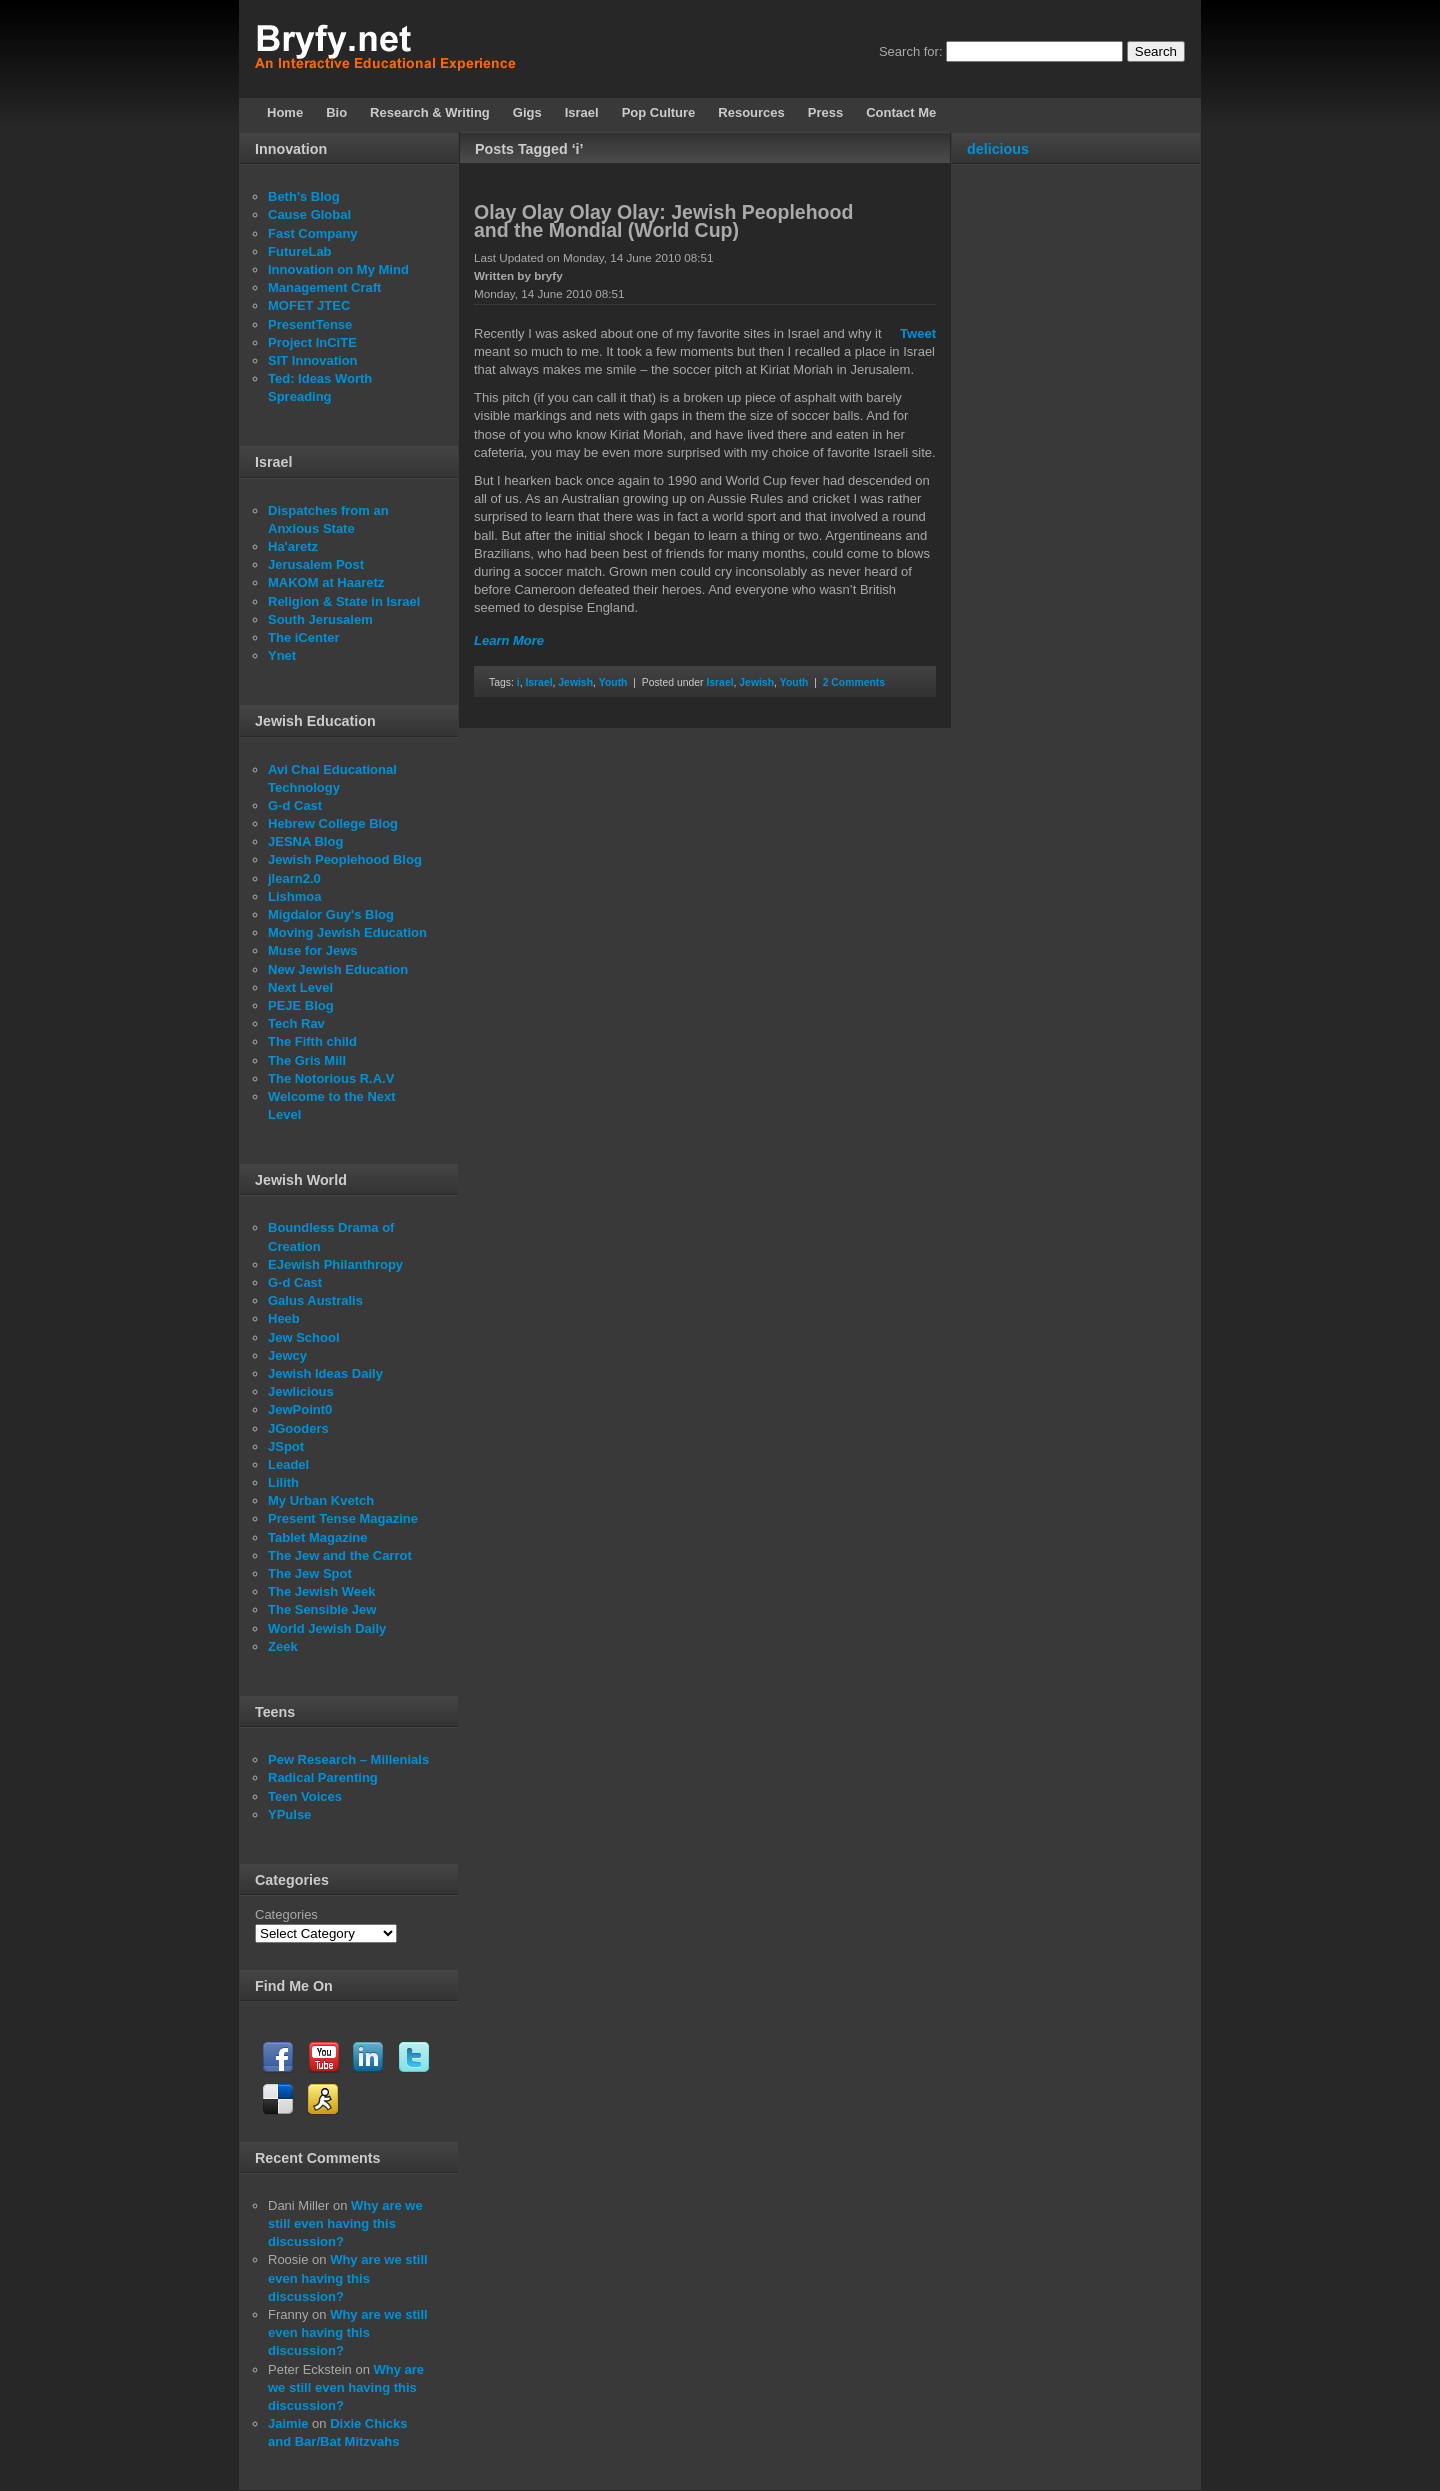  Describe the element at coordinates (304, 196) in the screenshot. I see `Beth's Blog` at that location.